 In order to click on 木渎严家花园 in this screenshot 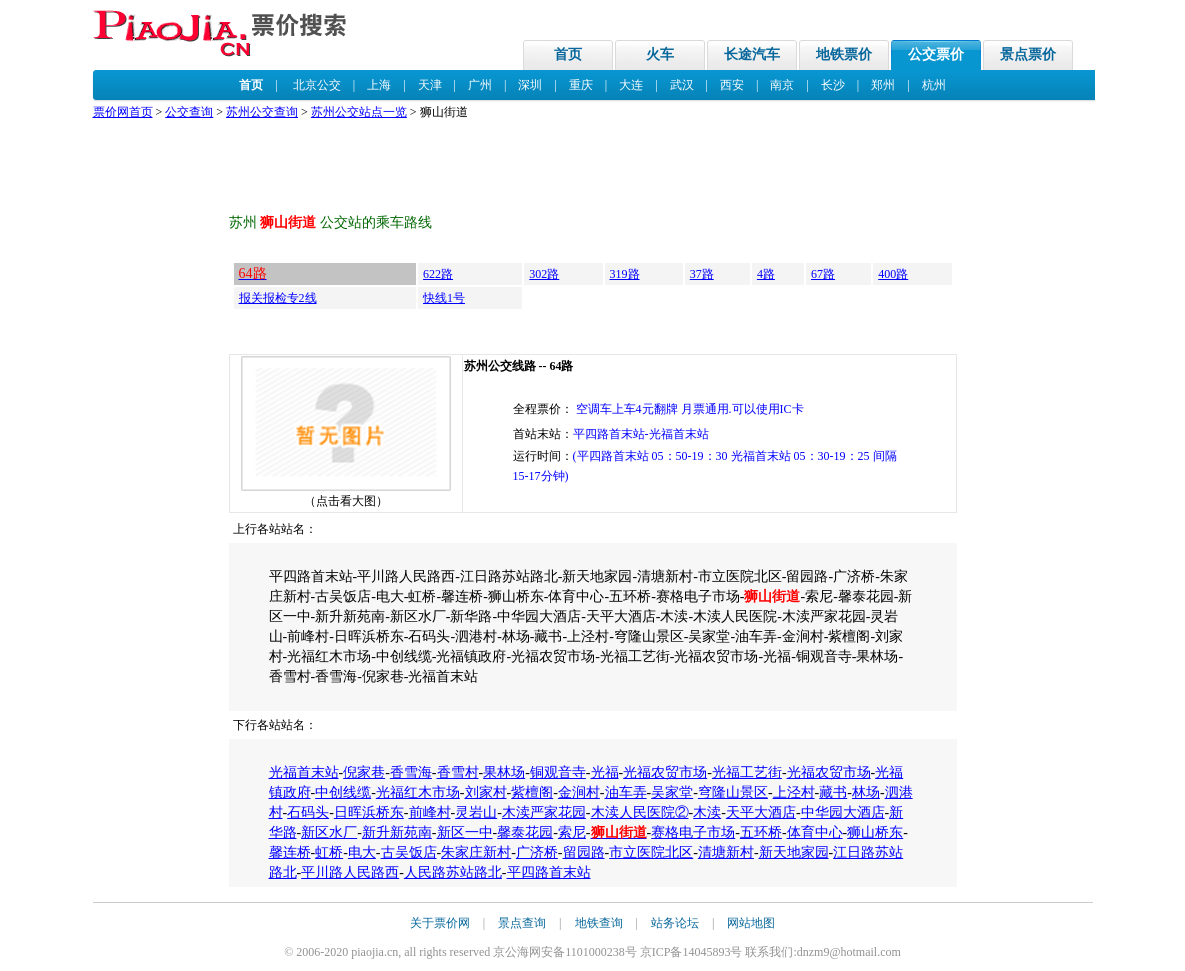, I will do `click(544, 812)`.